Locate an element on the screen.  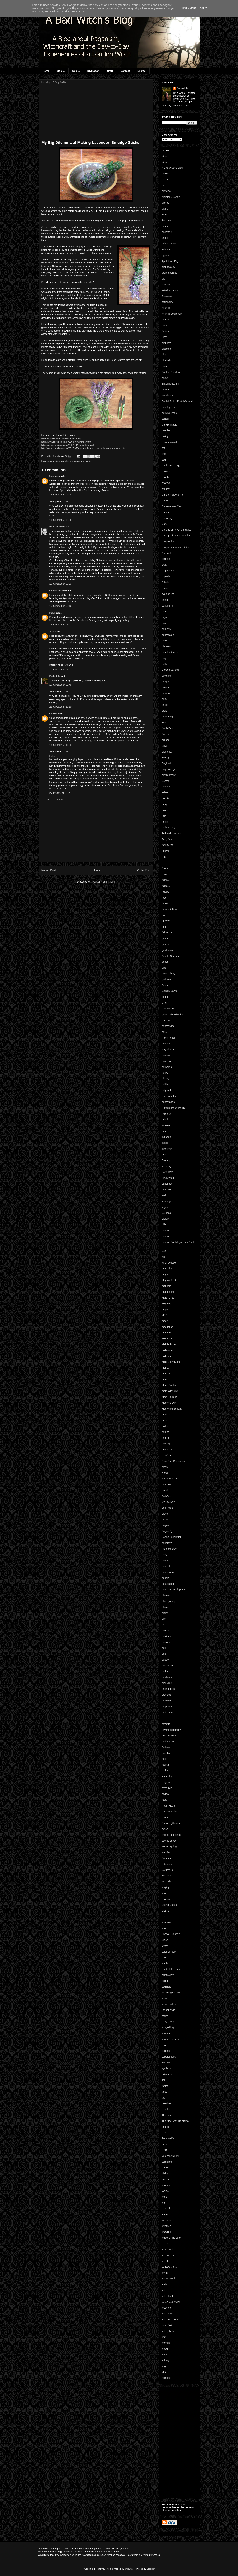
Litha is located at coordinates (164, 1224).